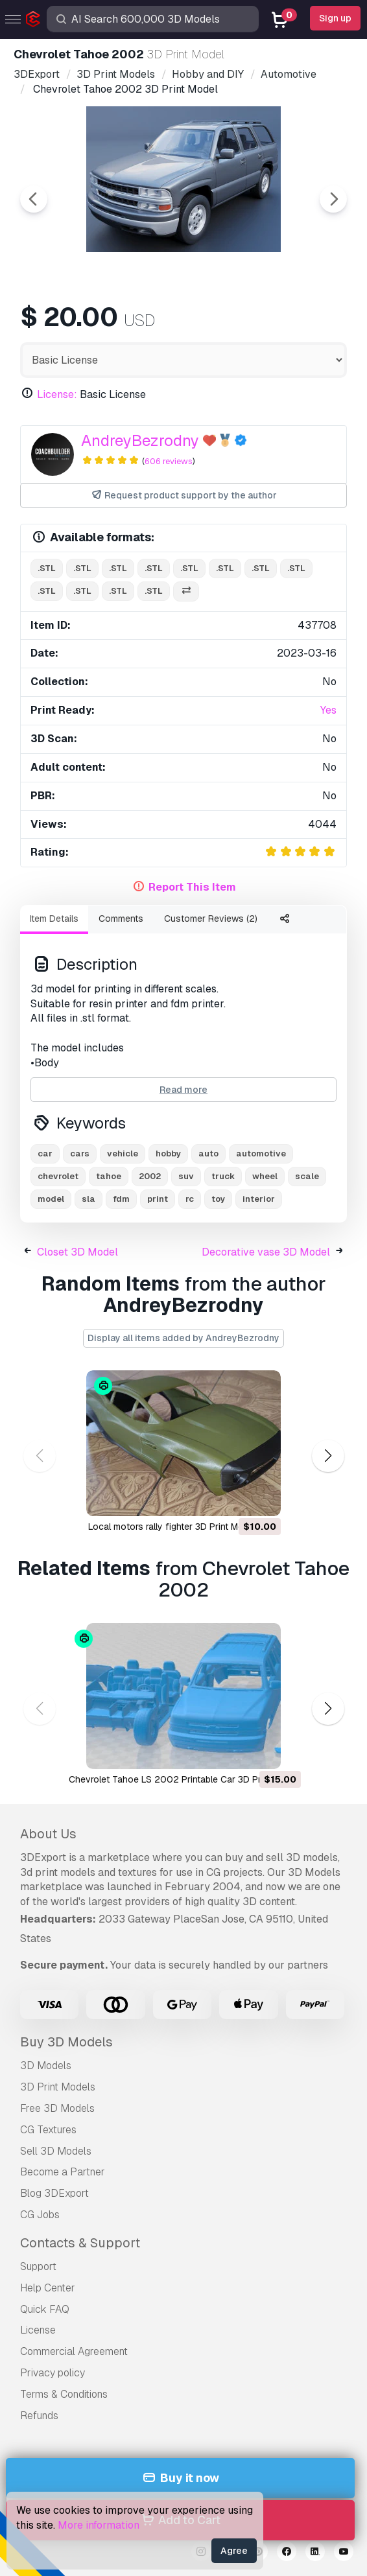 Image resolution: width=367 pixels, height=2576 pixels. What do you see at coordinates (62, 2172) in the screenshot?
I see `Become a Partner` at bounding box center [62, 2172].